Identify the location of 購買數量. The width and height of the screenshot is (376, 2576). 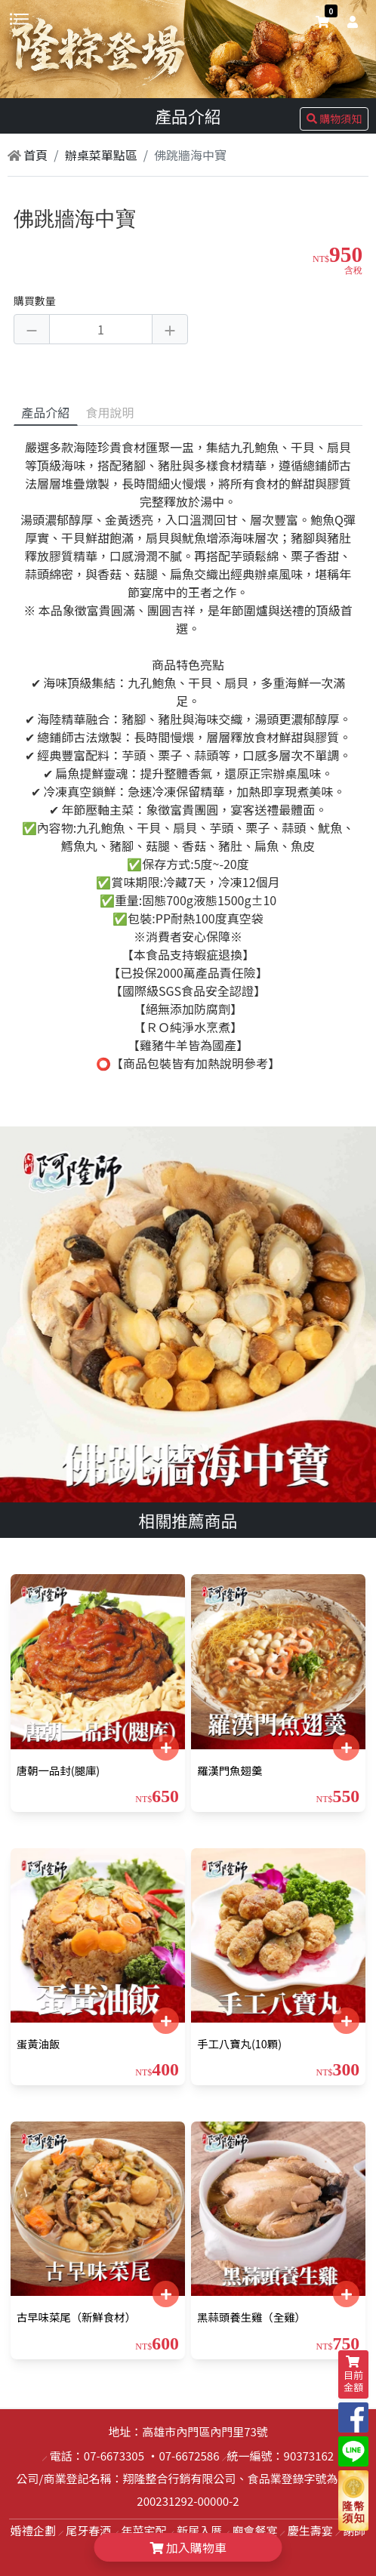
(35, 300).